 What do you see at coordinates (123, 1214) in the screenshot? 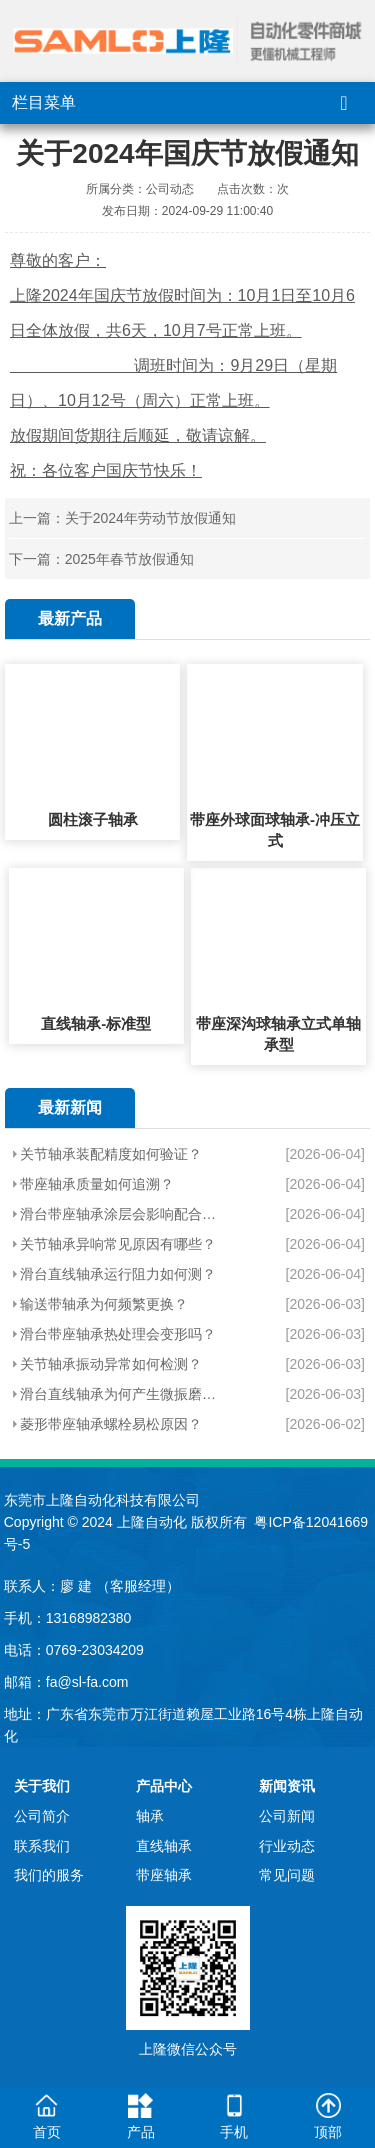
I see `滑台带座轴承涂层会影响配合吗？` at bounding box center [123, 1214].